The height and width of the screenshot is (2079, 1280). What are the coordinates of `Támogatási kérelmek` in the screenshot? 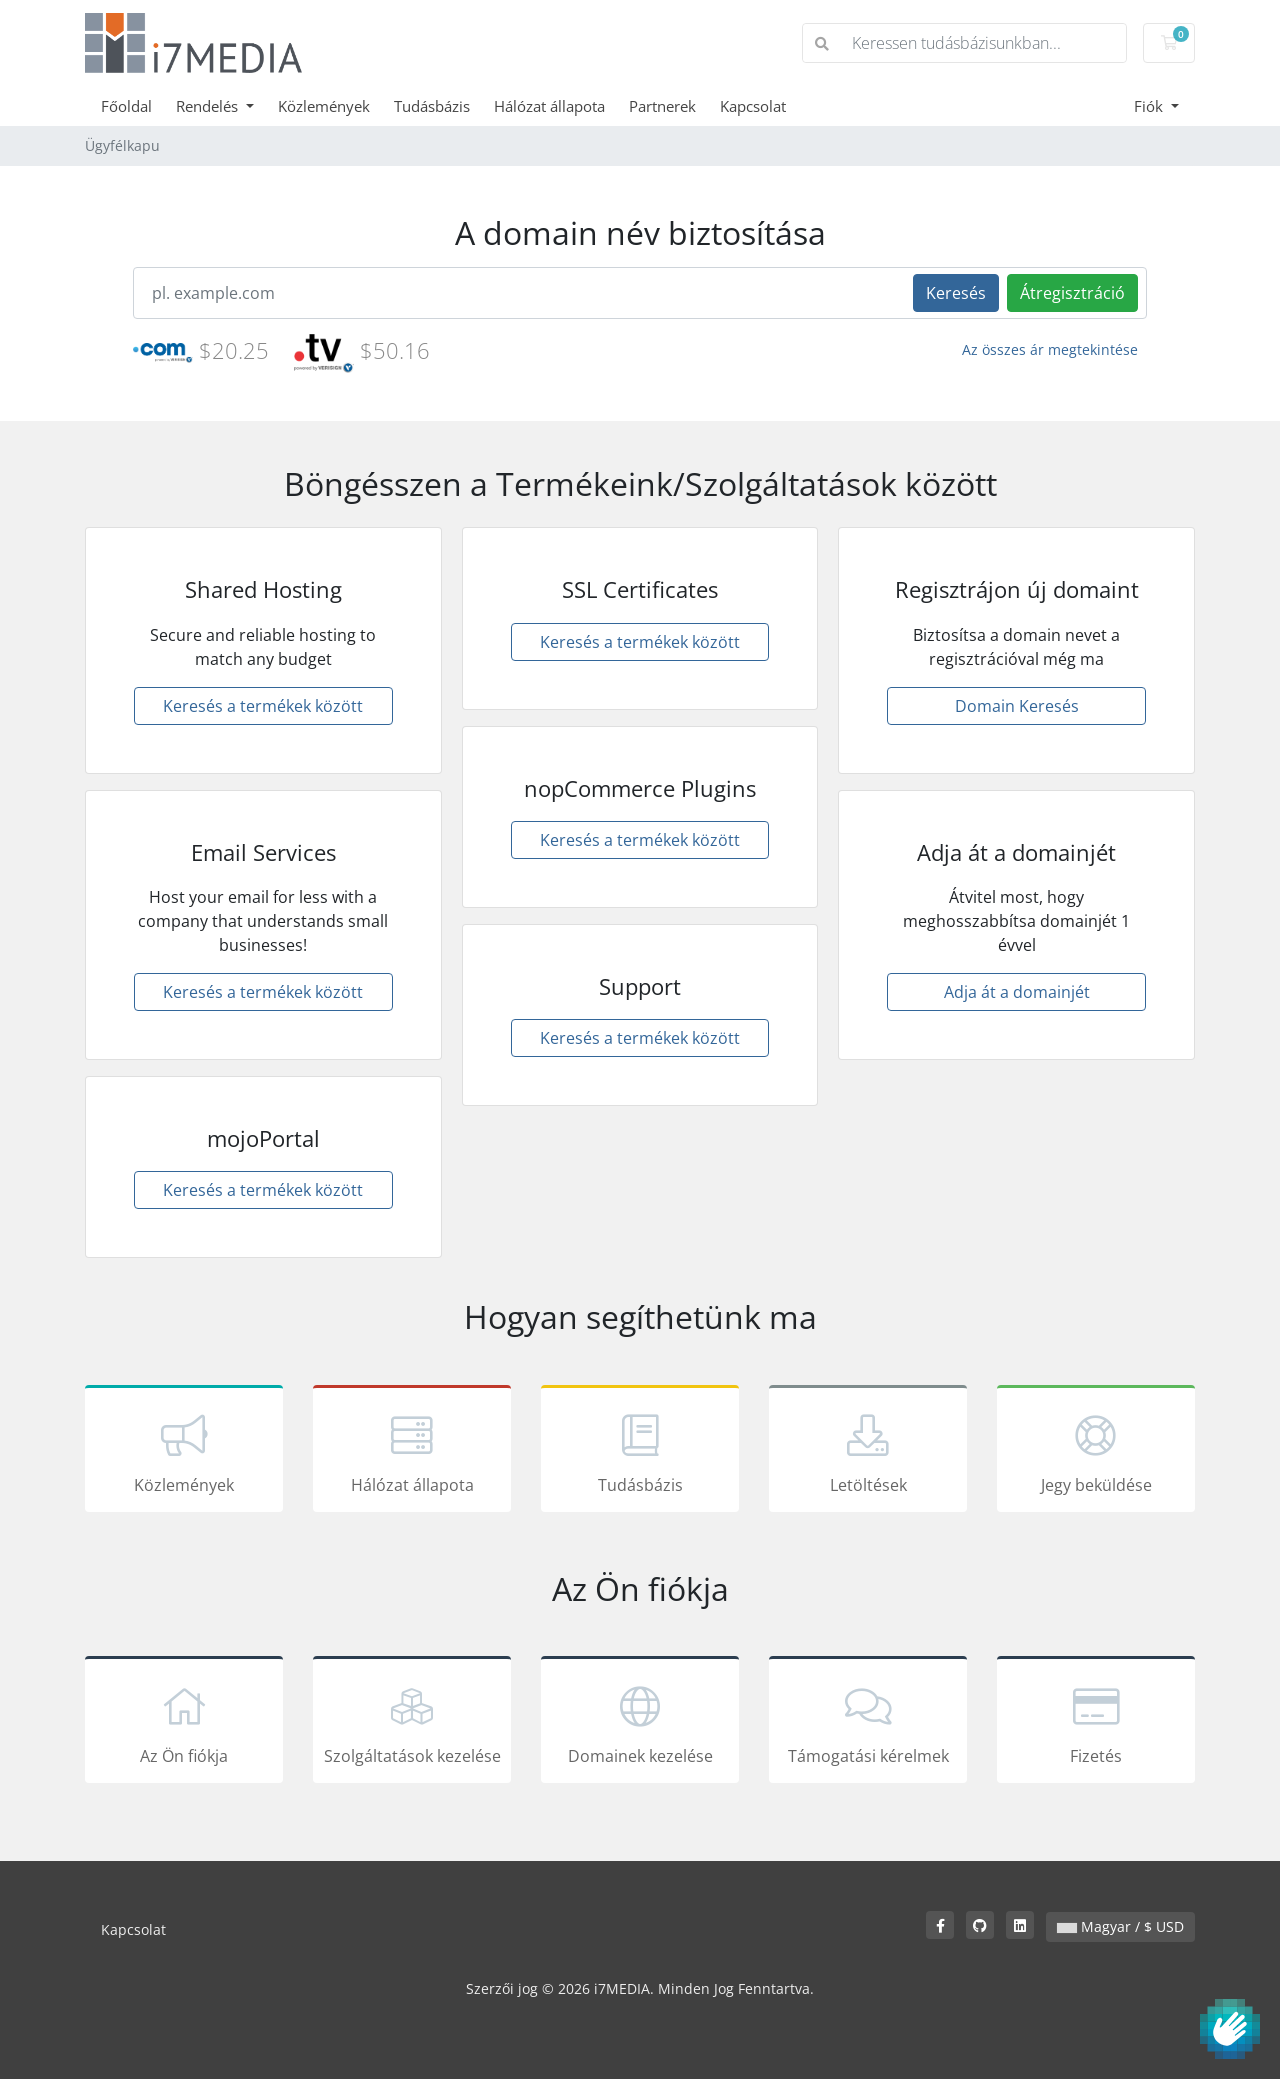 It's located at (868, 1723).